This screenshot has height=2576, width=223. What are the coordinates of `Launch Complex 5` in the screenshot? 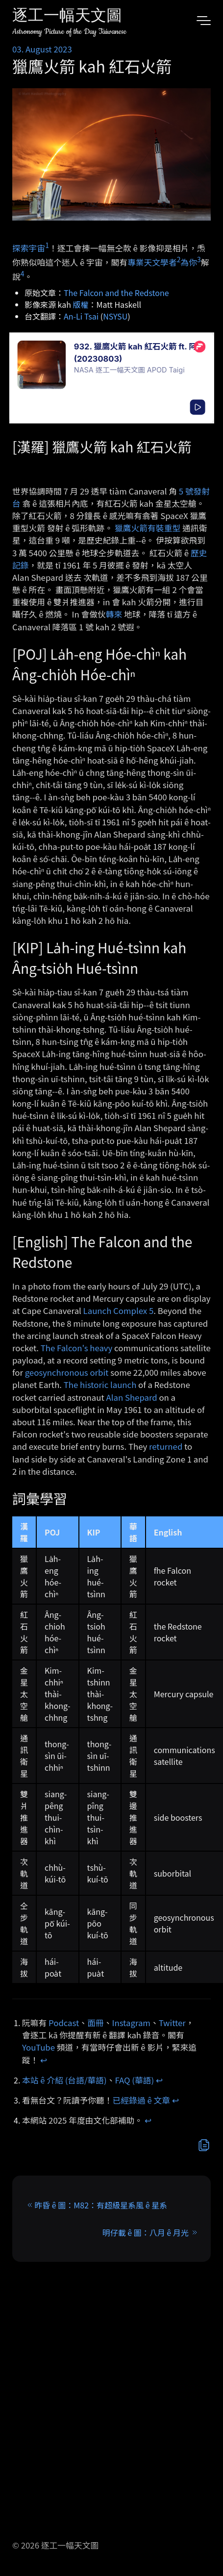 It's located at (118, 1310).